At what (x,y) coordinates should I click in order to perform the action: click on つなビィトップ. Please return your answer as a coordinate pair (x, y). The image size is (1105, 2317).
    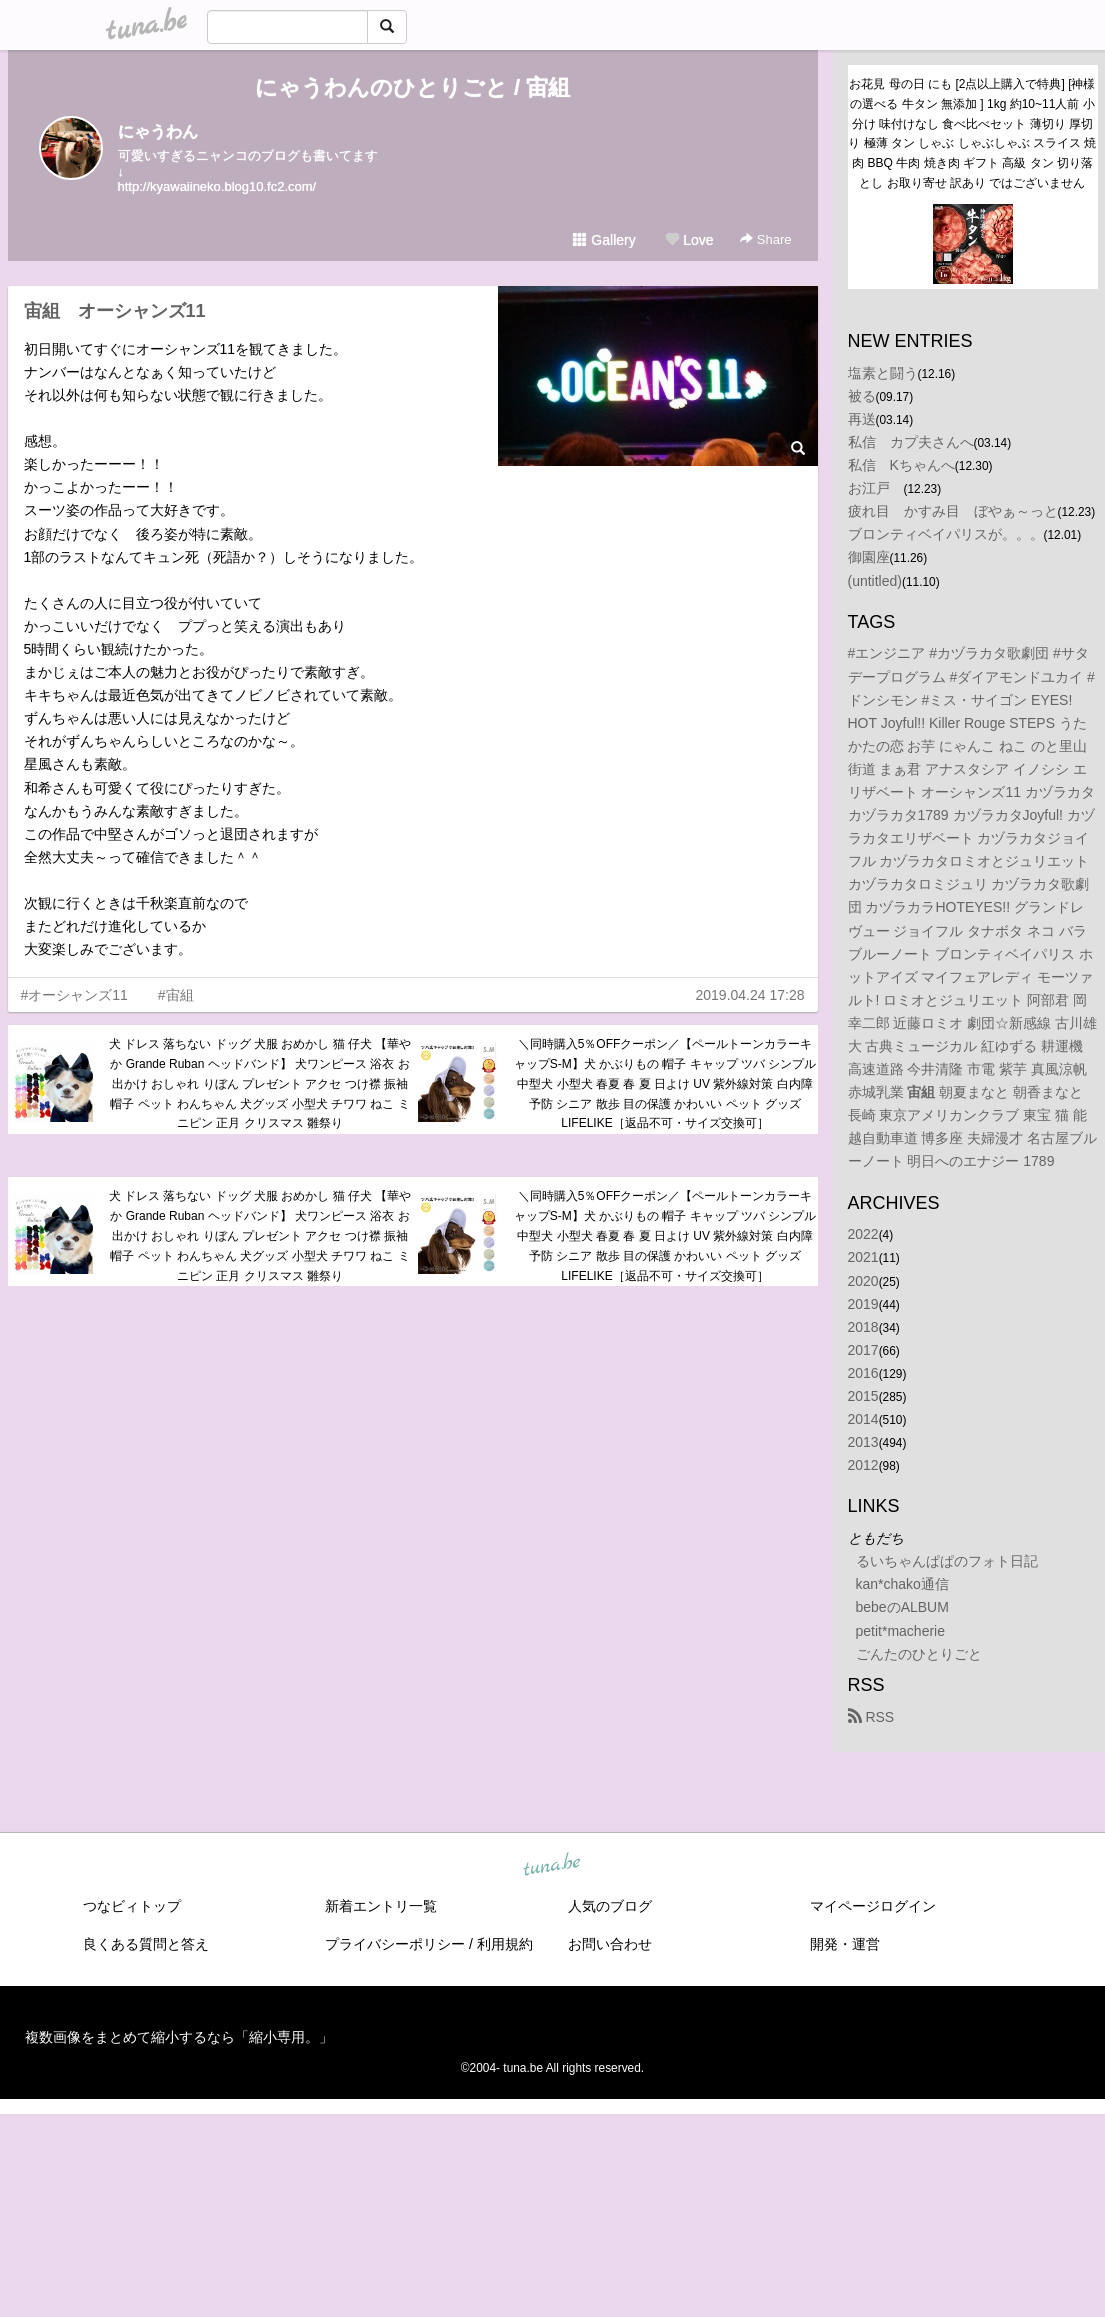
    Looking at the image, I should click on (132, 1906).